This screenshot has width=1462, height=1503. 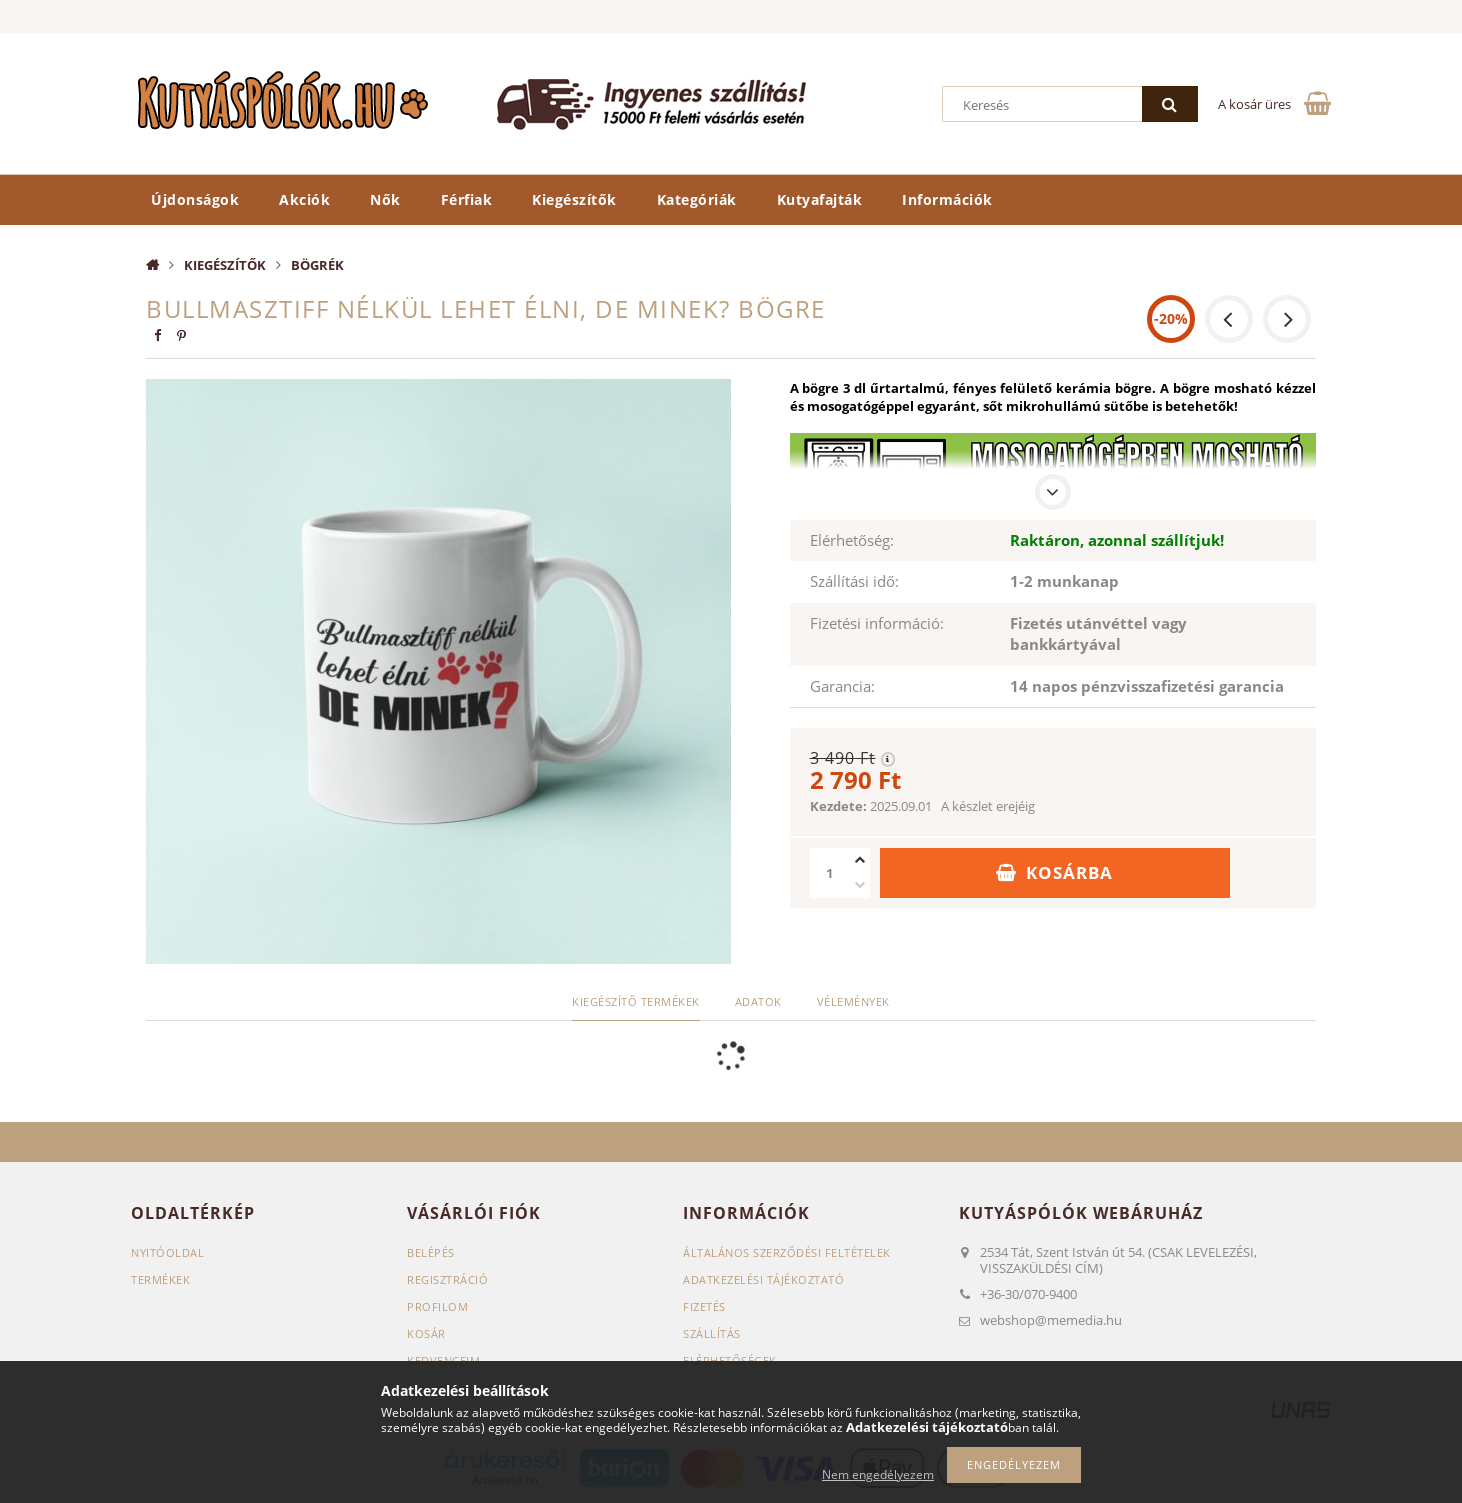 What do you see at coordinates (437, 1306) in the screenshot?
I see `Profilom` at bounding box center [437, 1306].